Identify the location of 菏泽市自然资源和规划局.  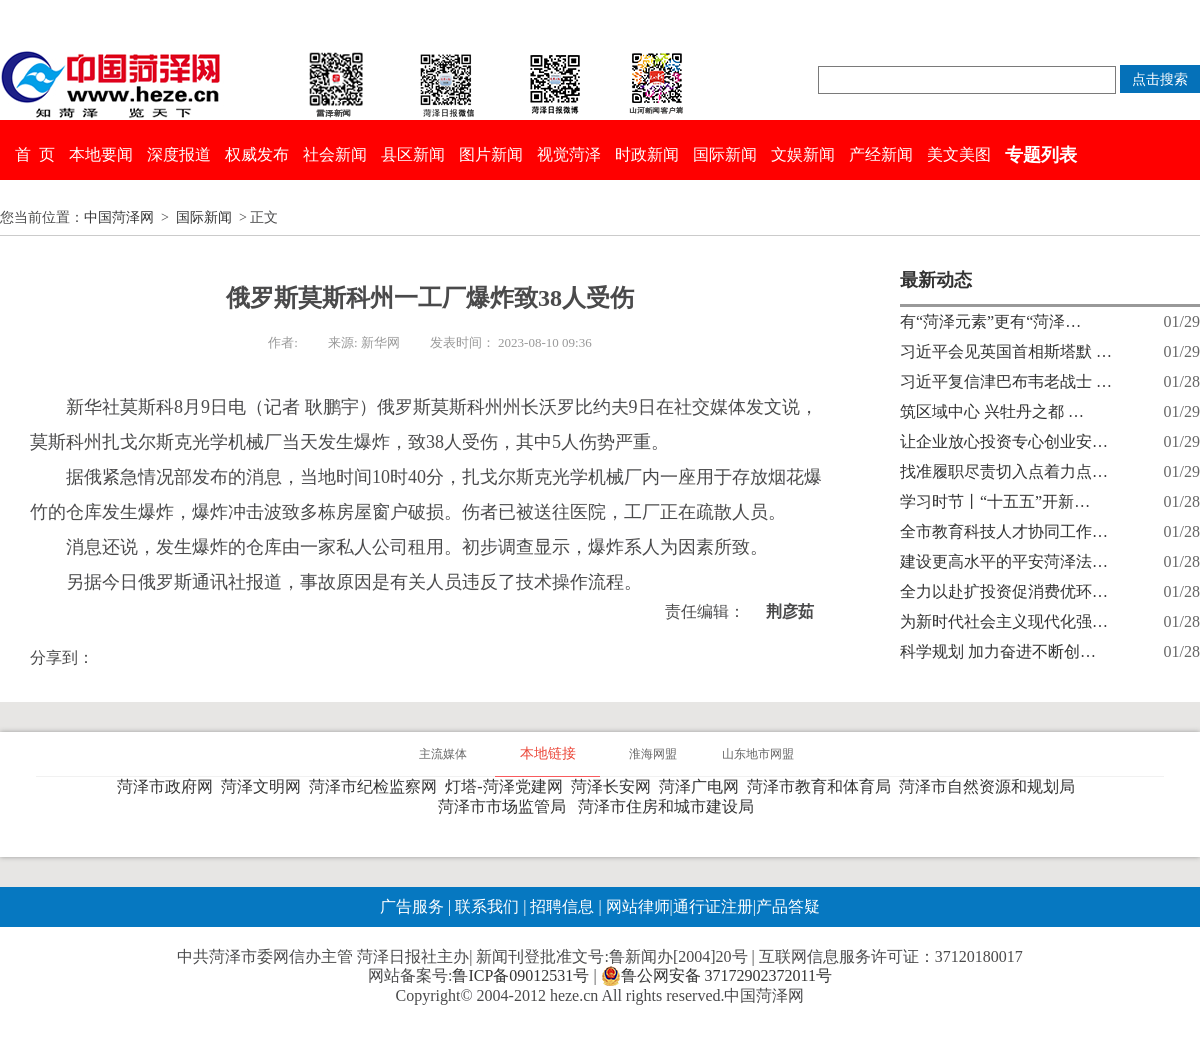
(991, 786).